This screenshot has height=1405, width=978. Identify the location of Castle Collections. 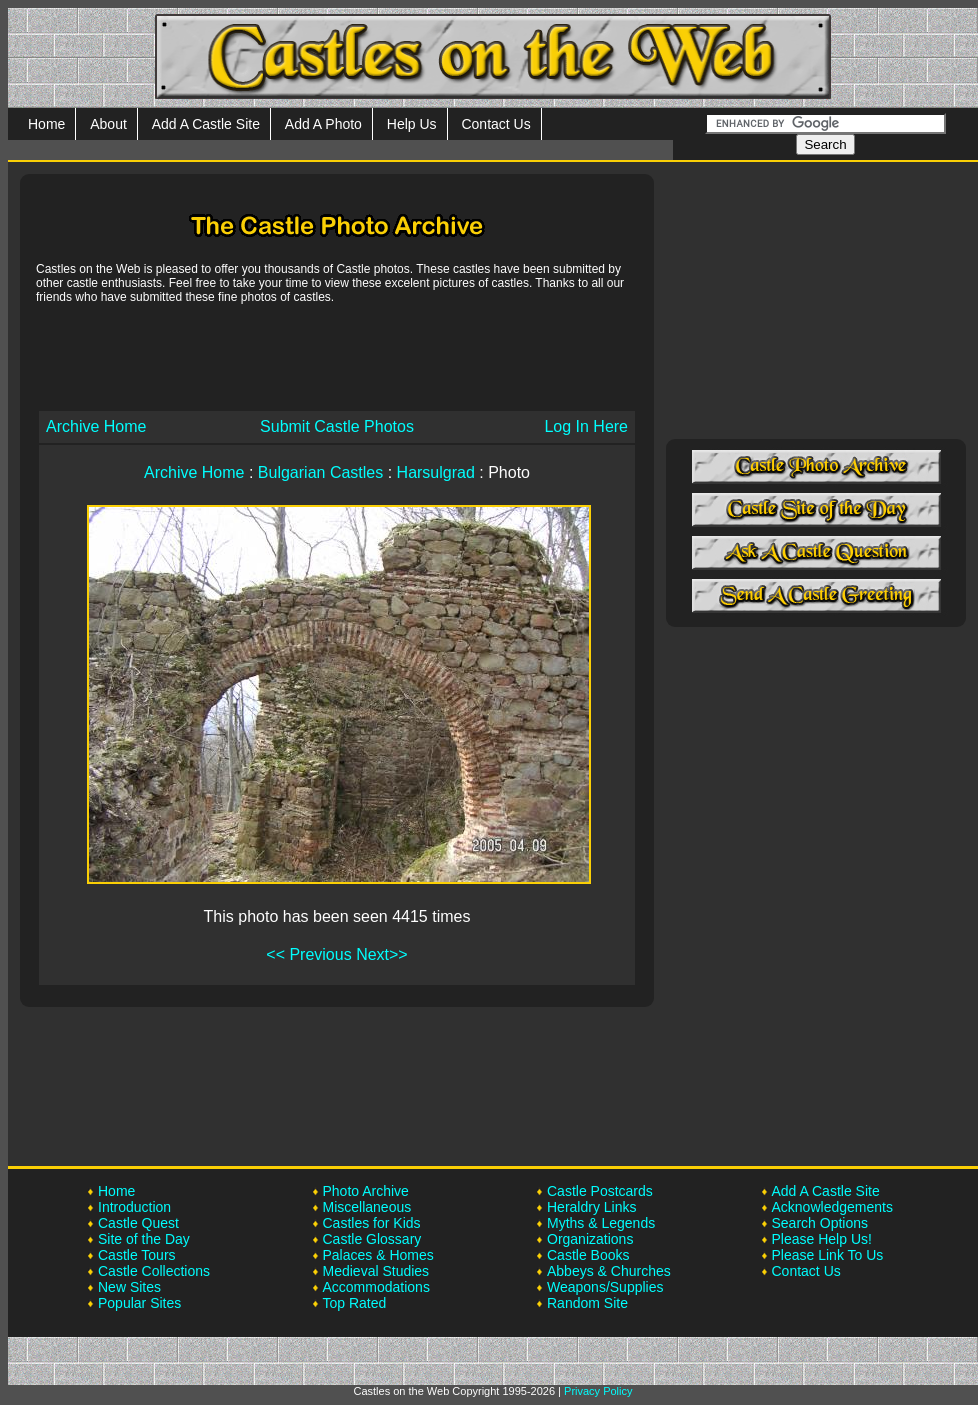
(154, 1271).